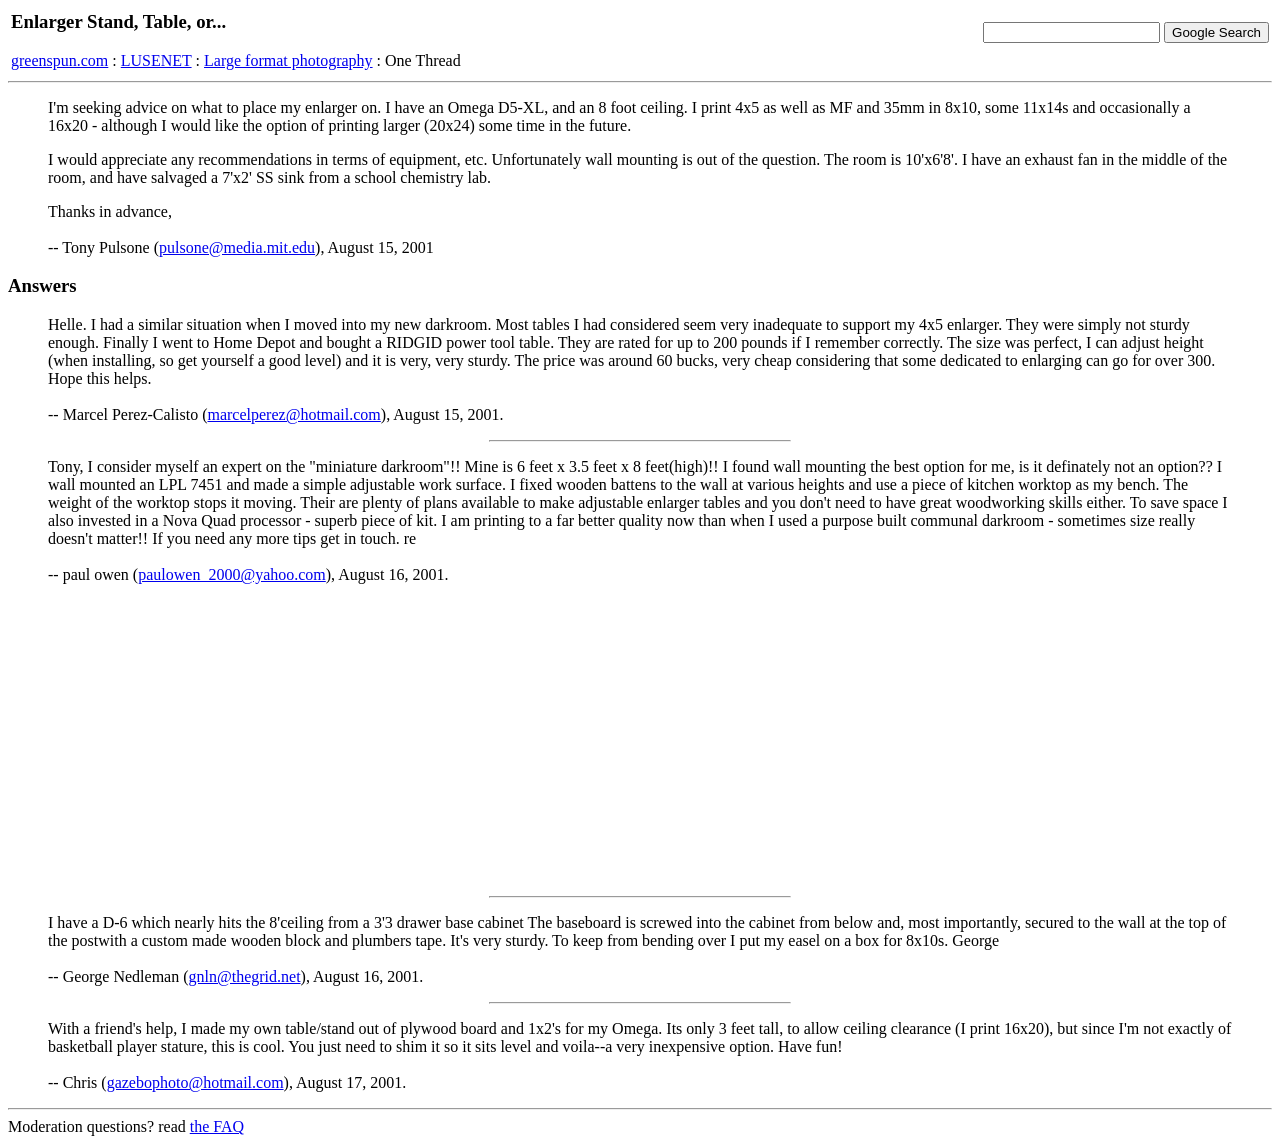 The height and width of the screenshot is (1144, 1280). What do you see at coordinates (156, 60) in the screenshot?
I see `LUSENET` at bounding box center [156, 60].